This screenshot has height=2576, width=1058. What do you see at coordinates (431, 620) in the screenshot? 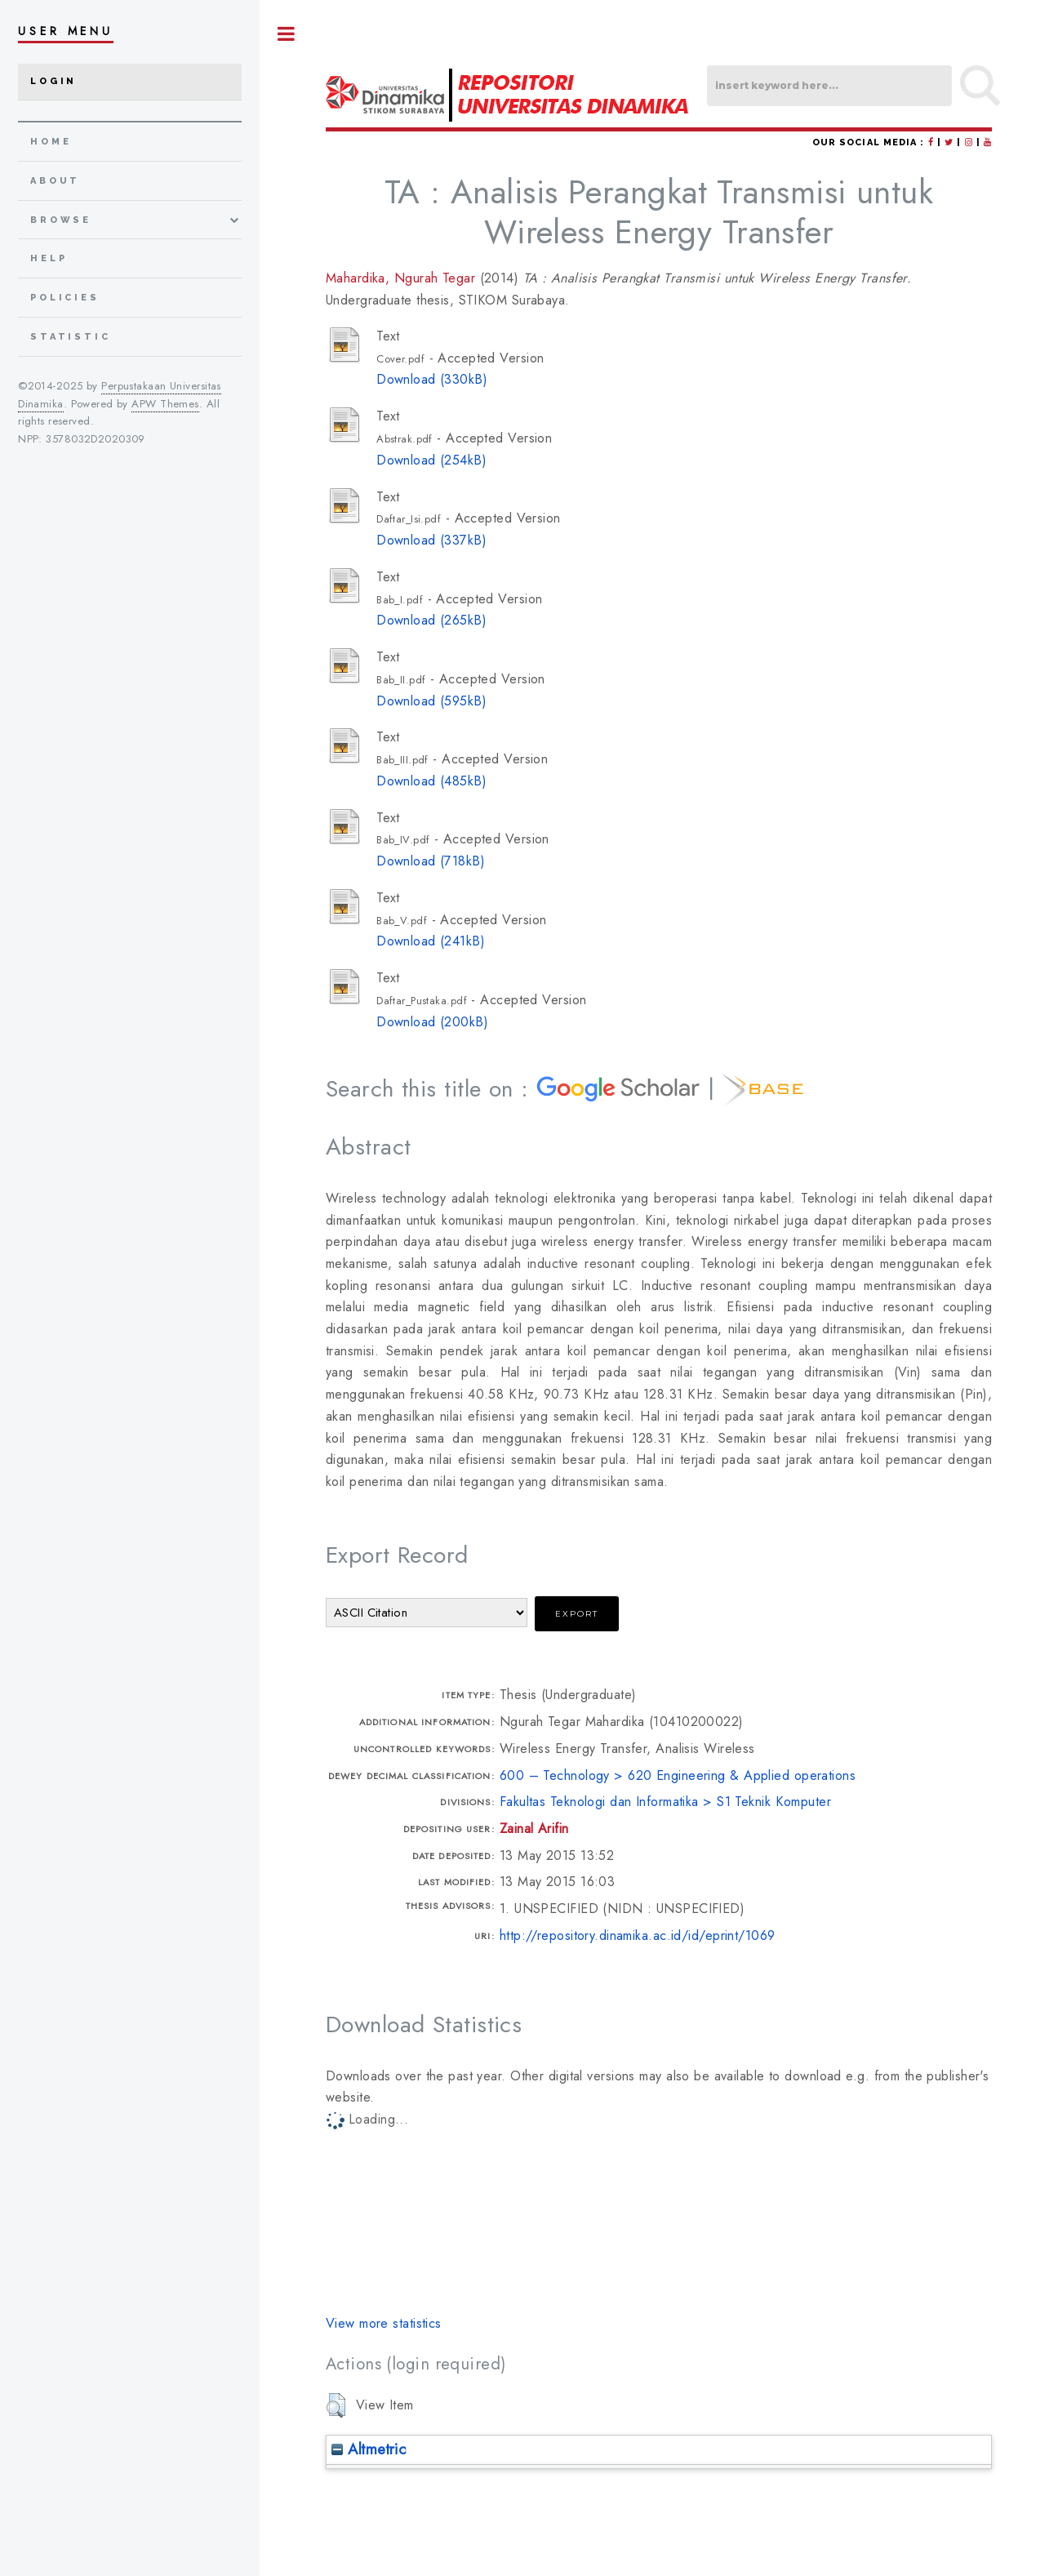
I see `Download (265kB)` at bounding box center [431, 620].